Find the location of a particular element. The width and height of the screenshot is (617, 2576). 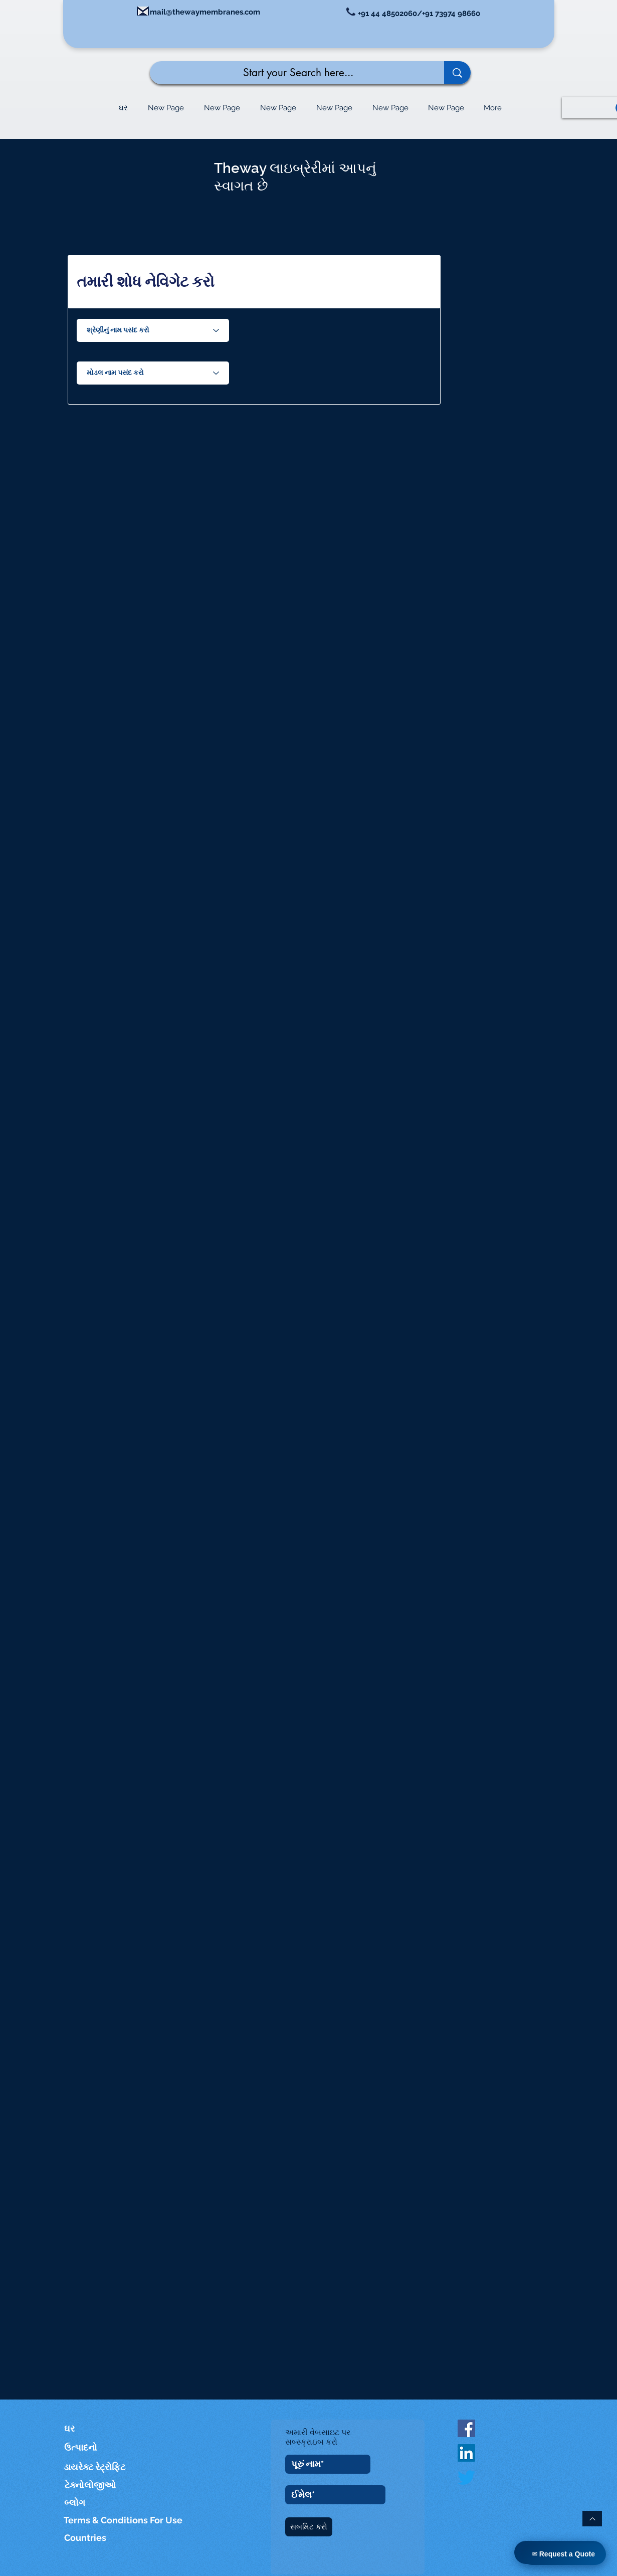

[ઉત્પાદનો] is located at coordinates (86, 2447).